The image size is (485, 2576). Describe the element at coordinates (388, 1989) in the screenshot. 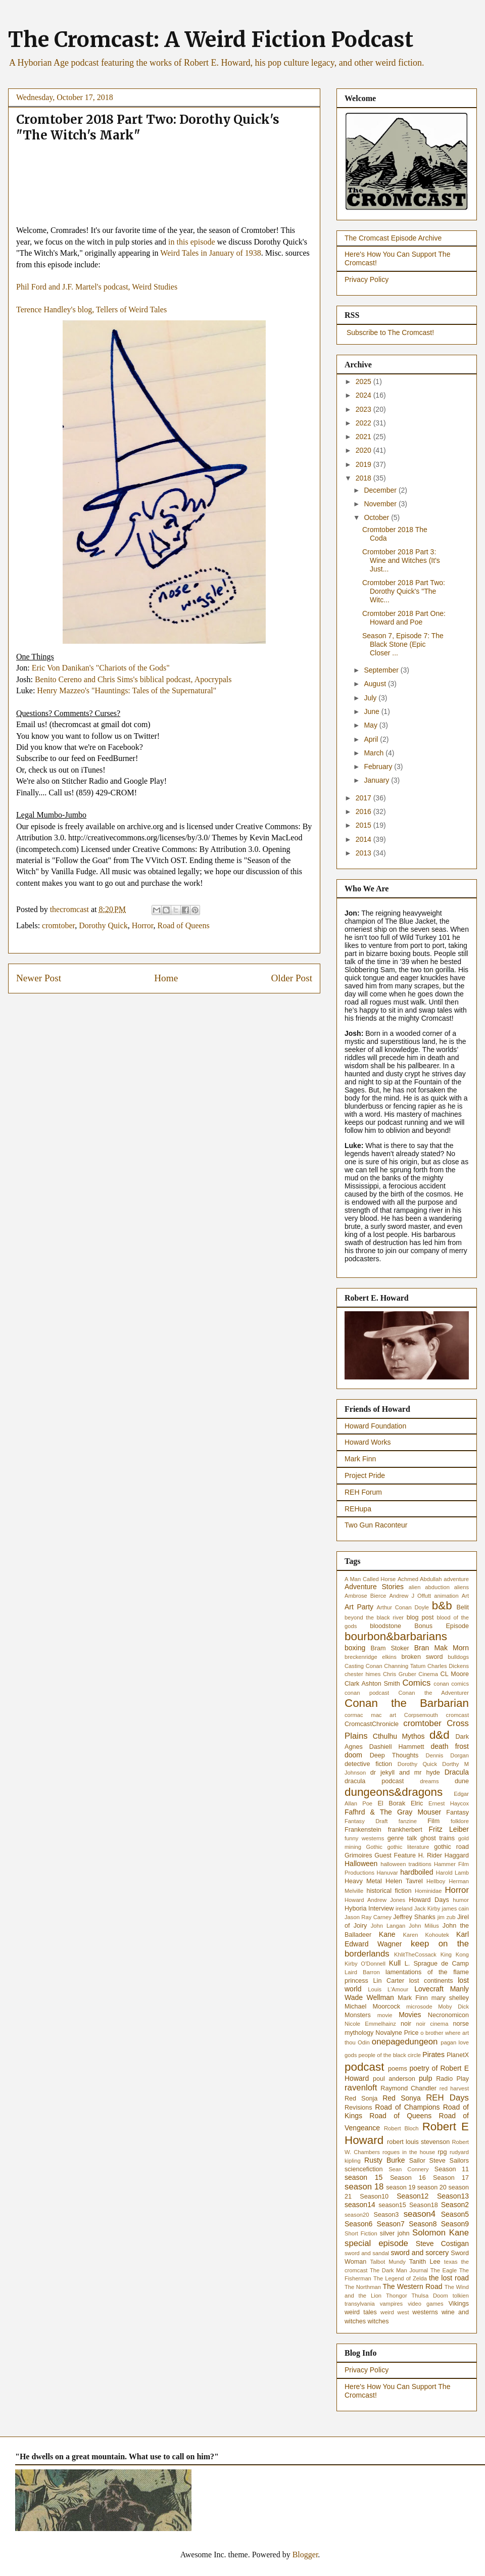

I see `Louis L'Amour` at that location.